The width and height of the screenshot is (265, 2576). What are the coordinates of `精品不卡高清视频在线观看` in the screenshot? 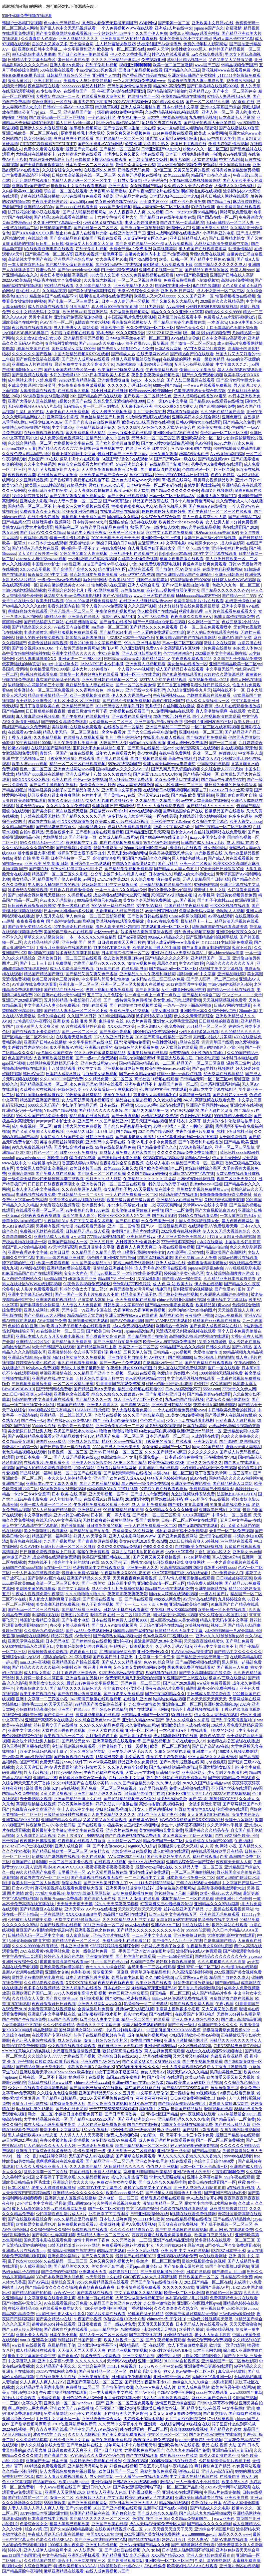 It's located at (195, 1709).